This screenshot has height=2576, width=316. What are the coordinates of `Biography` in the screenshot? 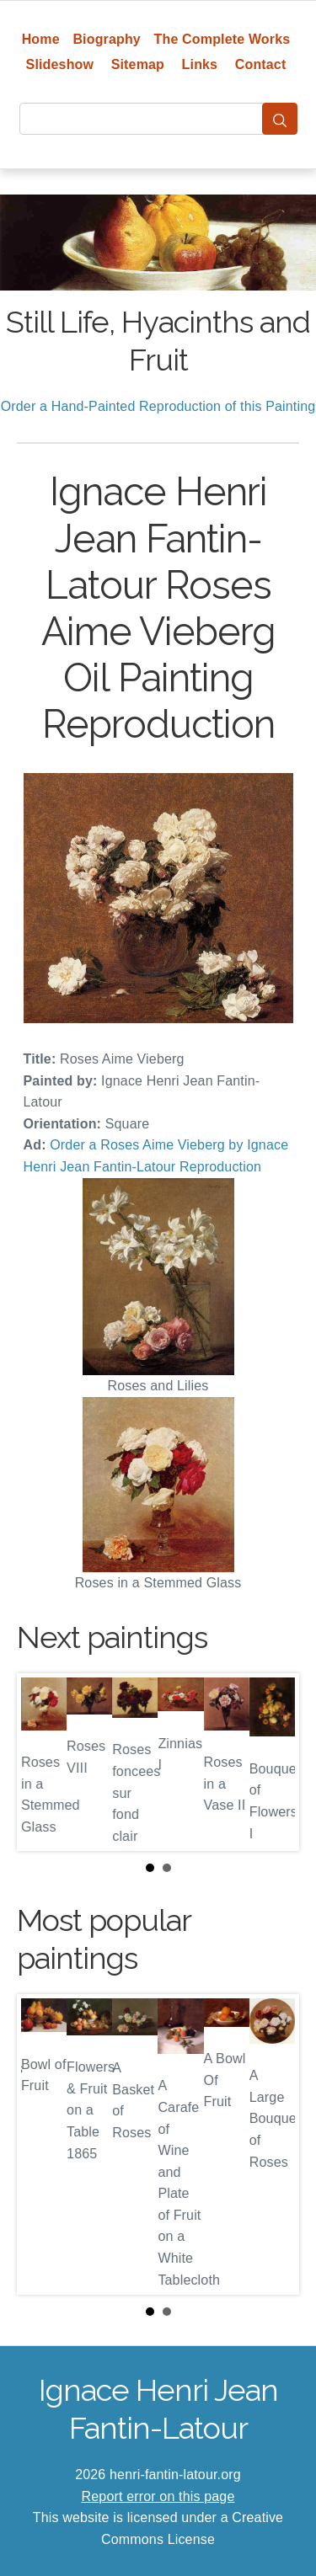 It's located at (106, 39).